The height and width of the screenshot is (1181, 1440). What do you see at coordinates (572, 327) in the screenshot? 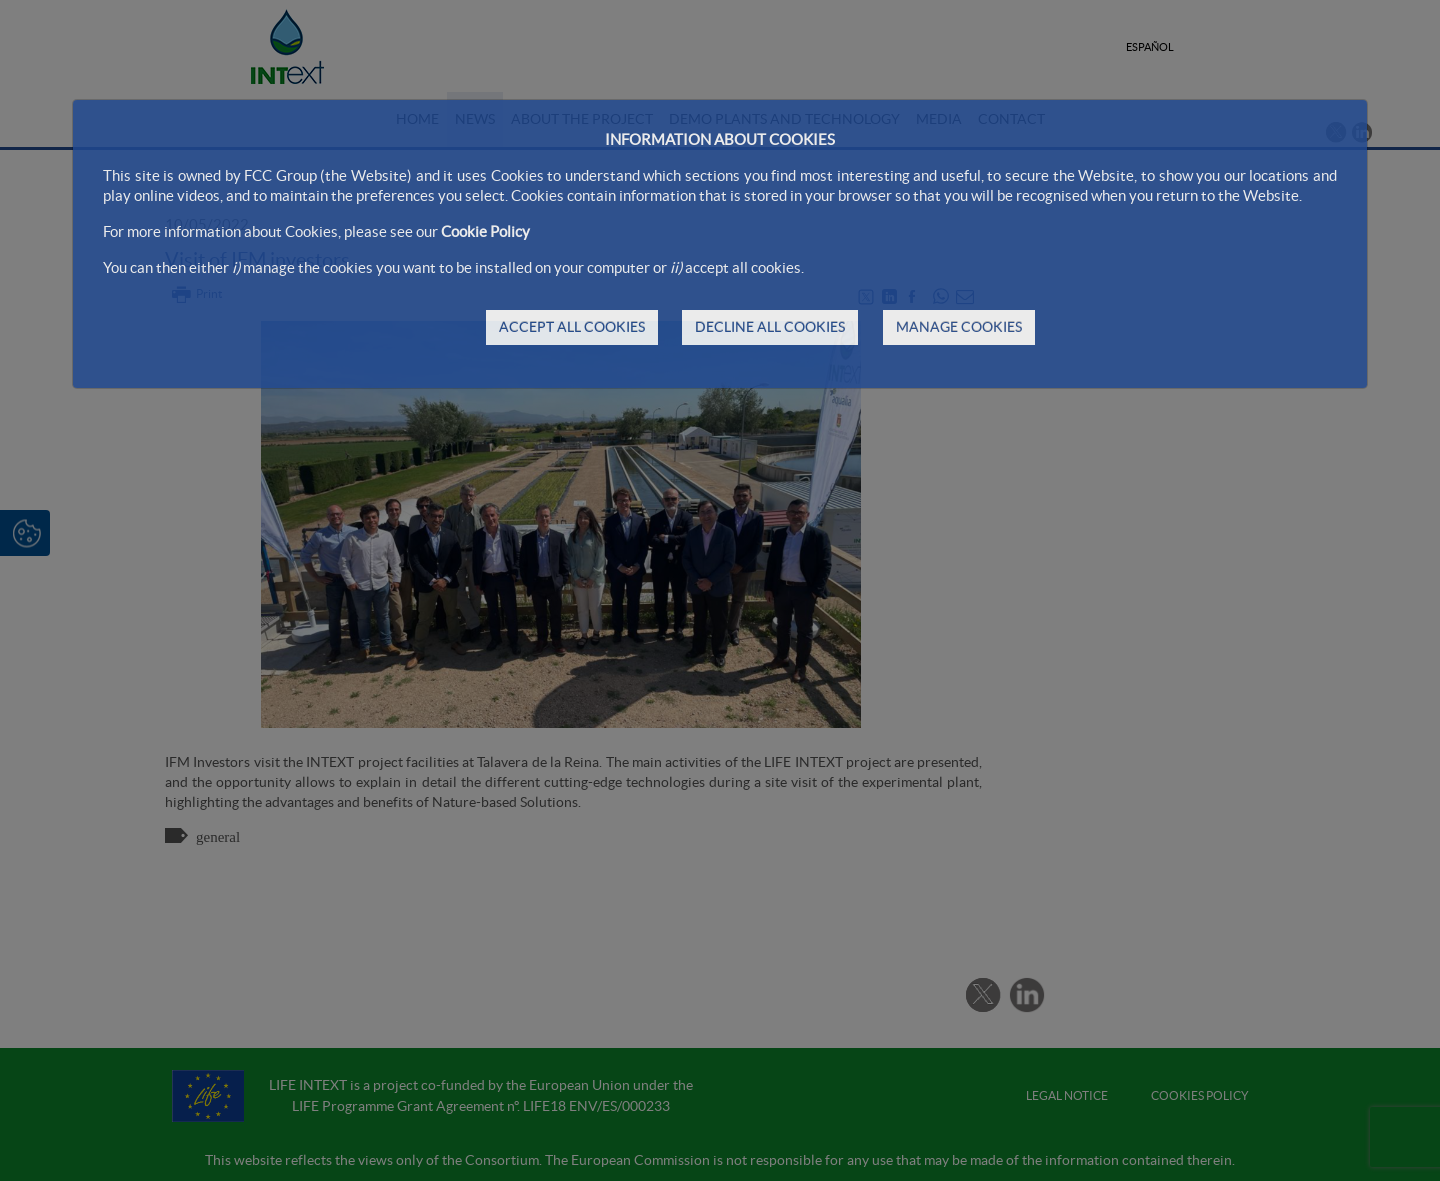
I see `ACCEPT ALL COOKIES` at bounding box center [572, 327].